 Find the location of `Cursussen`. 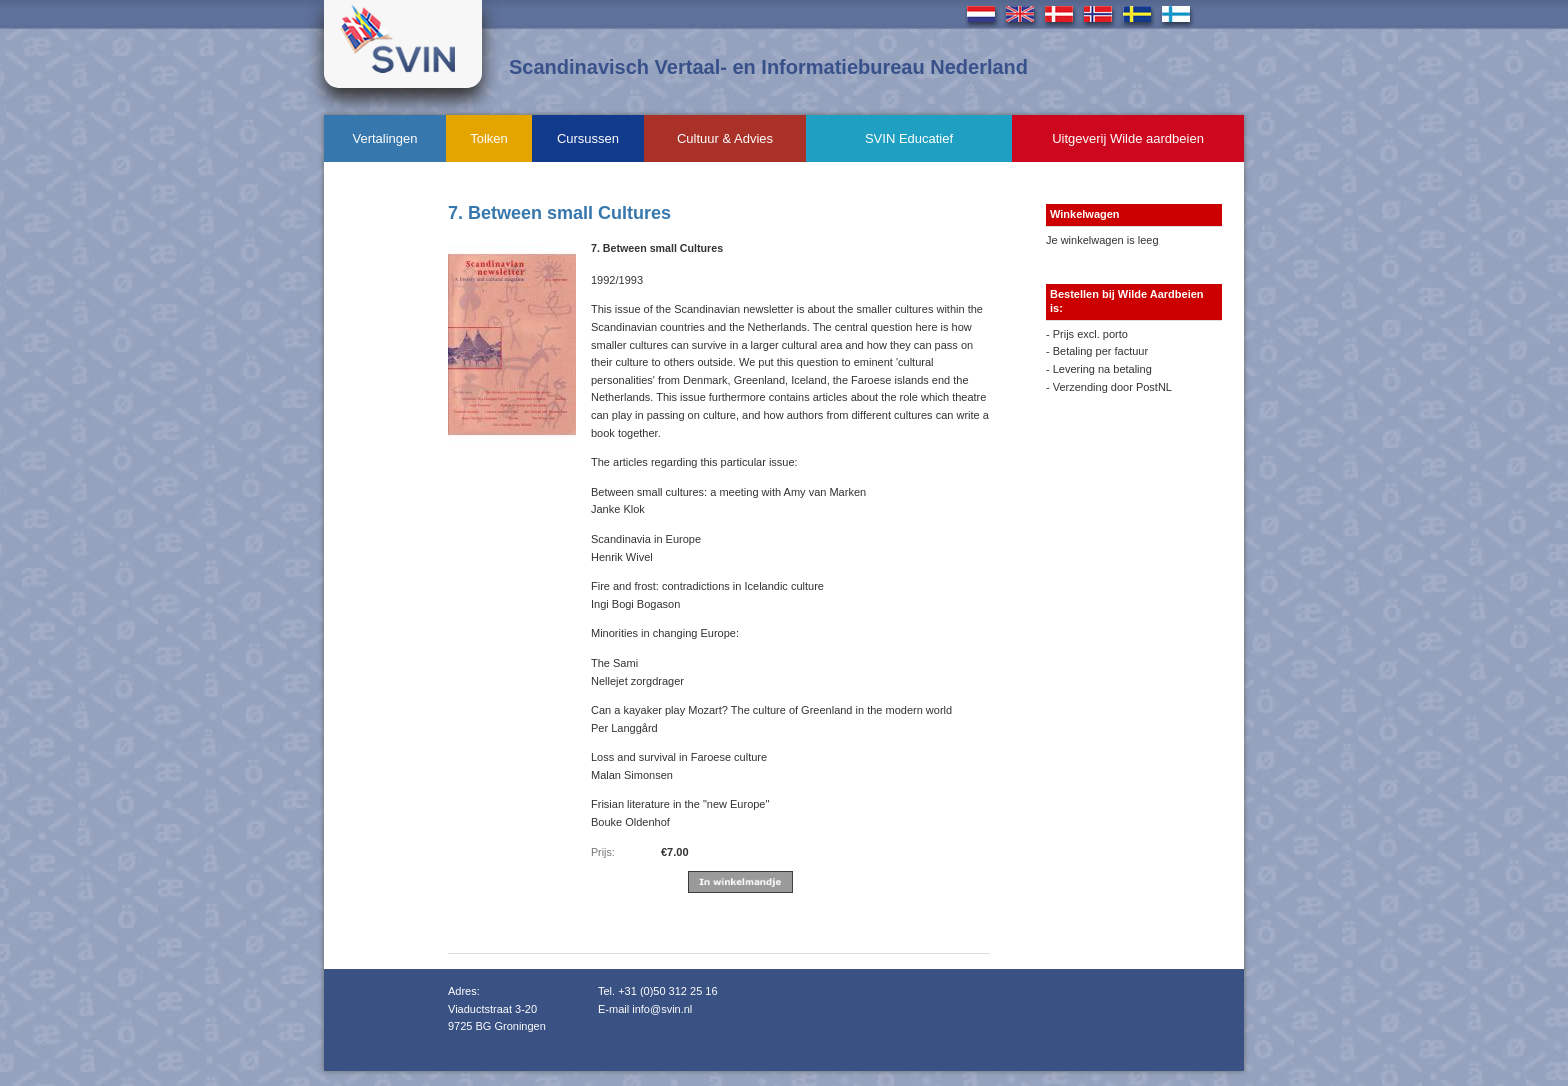

Cursussen is located at coordinates (588, 138).